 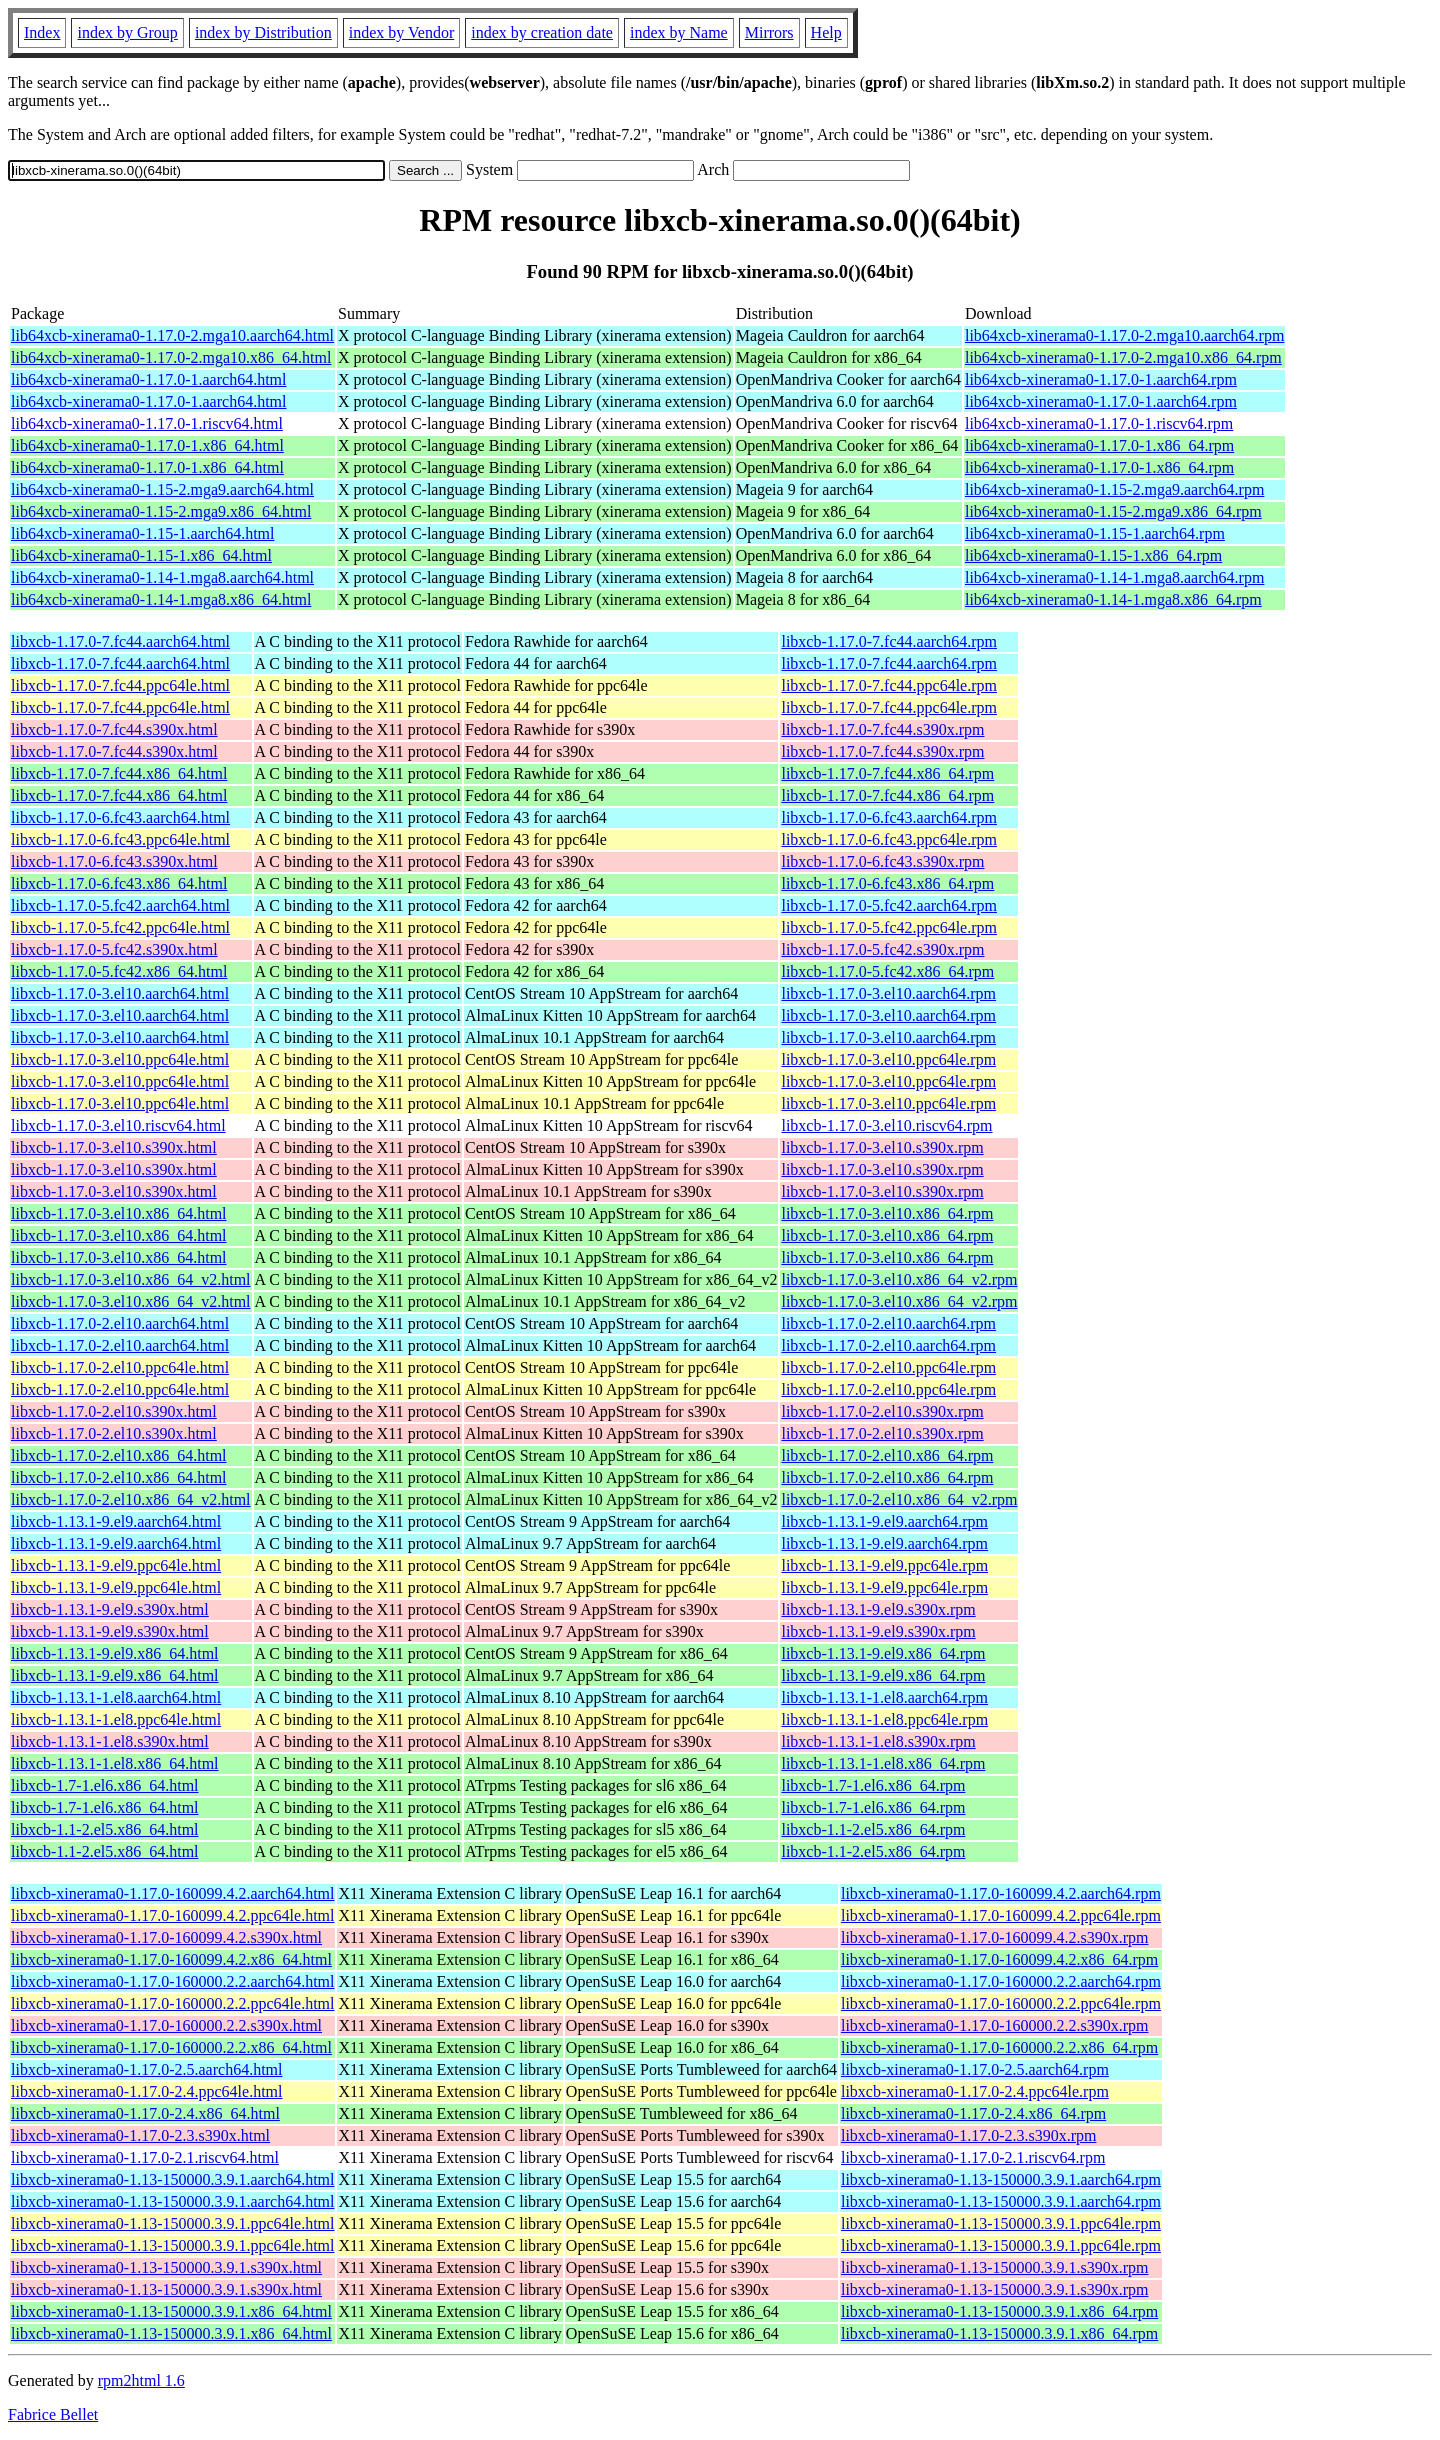 I want to click on libxcb-xinerama0-1.17.0-160000.2.2.x86_64.html, so click(x=171, y=2047).